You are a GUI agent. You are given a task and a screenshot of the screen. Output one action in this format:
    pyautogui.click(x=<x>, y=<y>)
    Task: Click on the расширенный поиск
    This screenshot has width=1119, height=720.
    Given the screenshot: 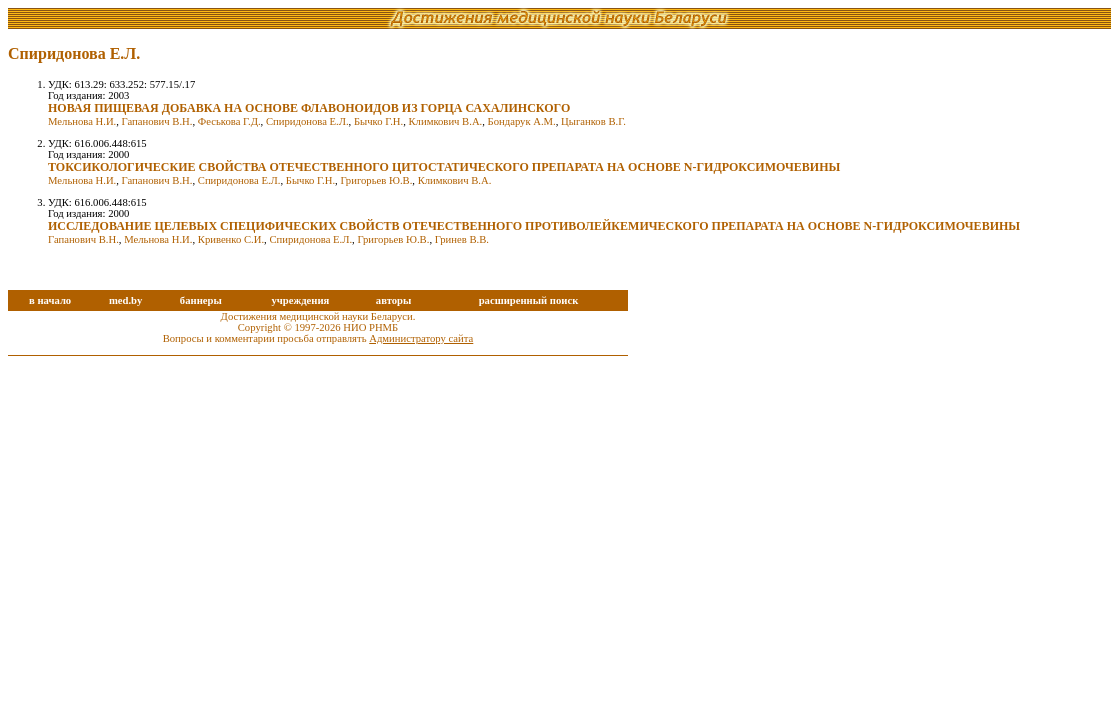 What is the action you would take?
    pyautogui.click(x=529, y=300)
    